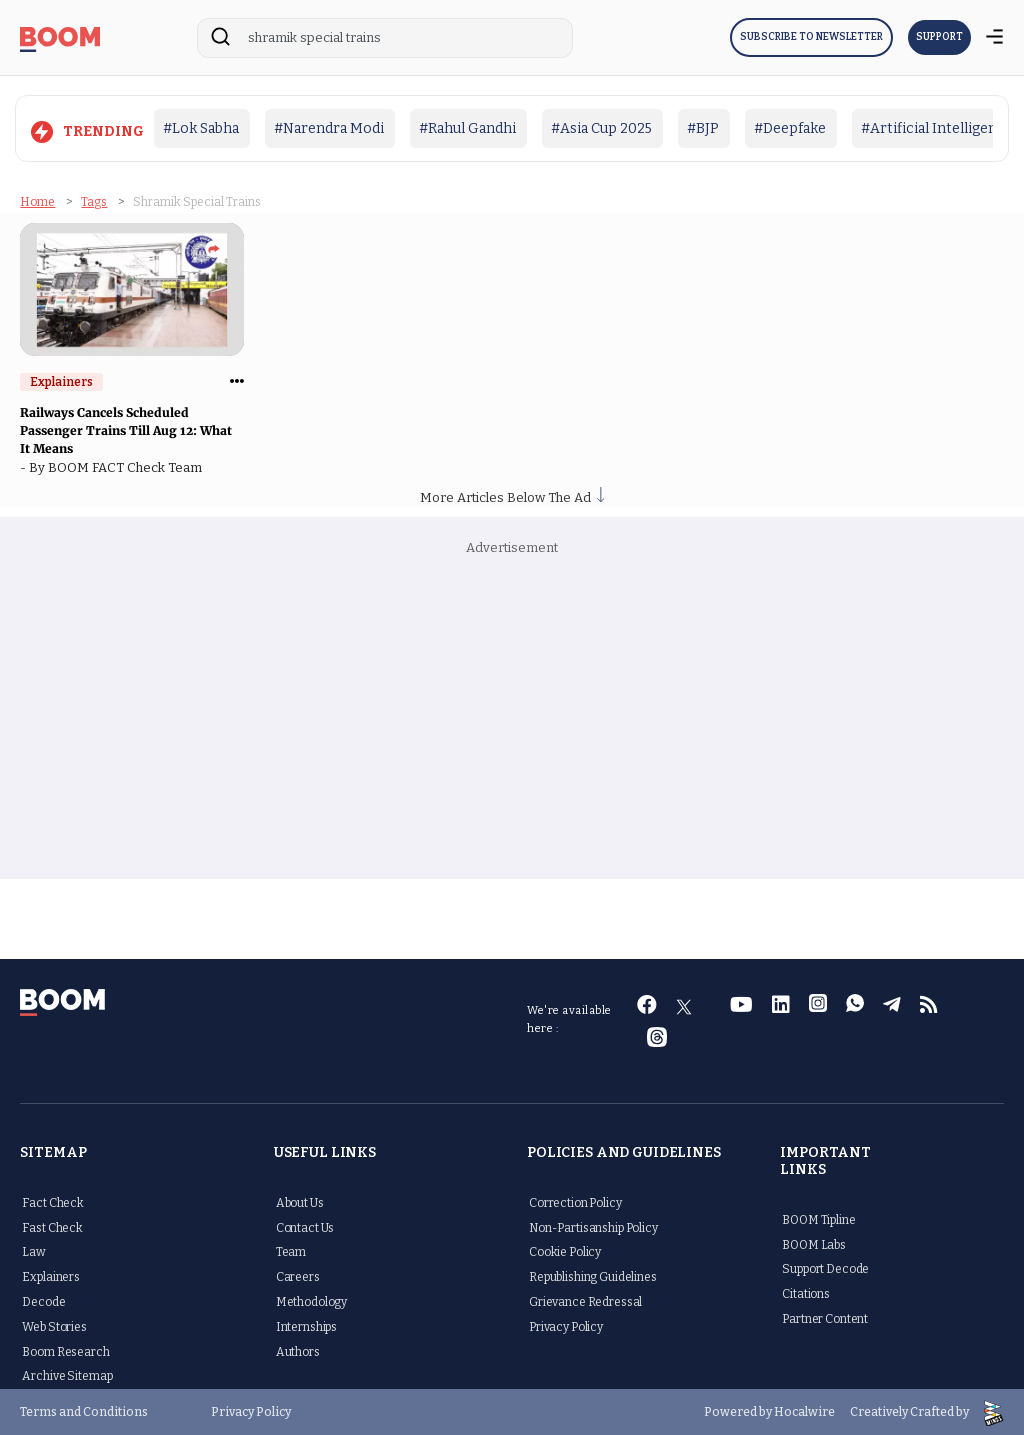  What do you see at coordinates (585, 1301) in the screenshot?
I see `Grievance Redressal` at bounding box center [585, 1301].